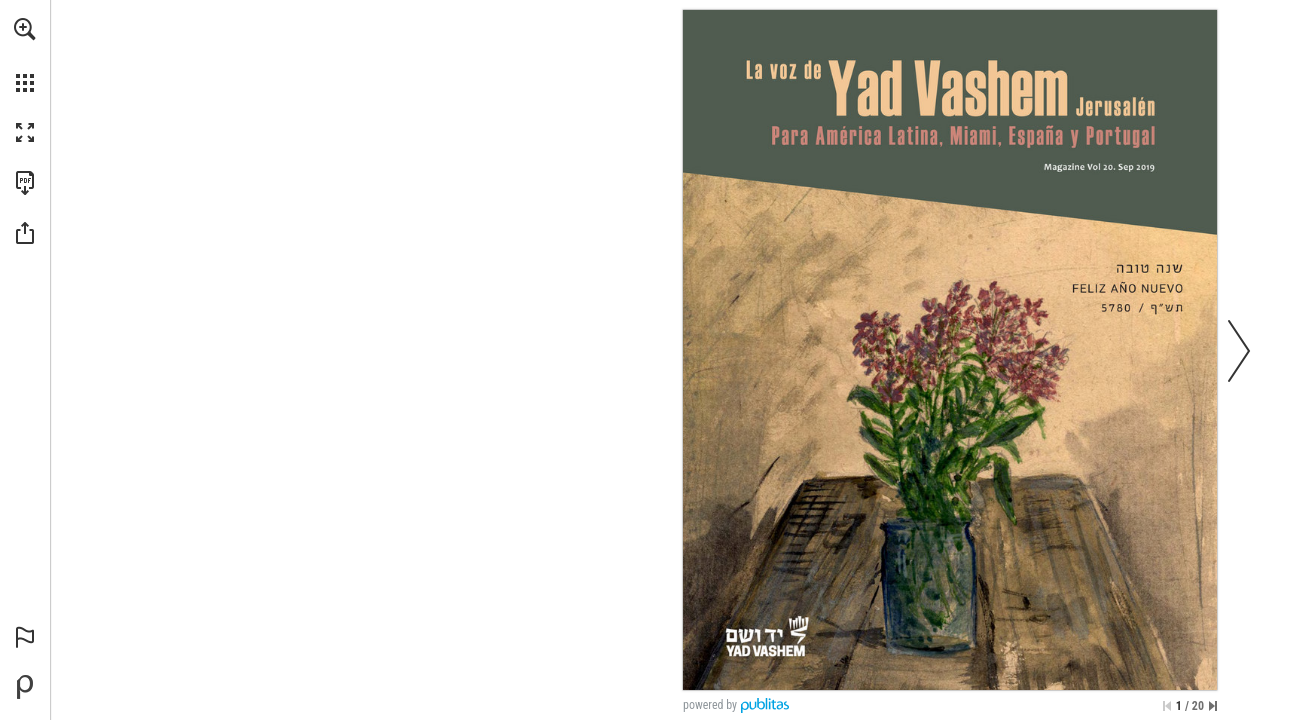  I want to click on [Desarrollado por Publitas (se abre en una nueva pestaña)], so click(25, 687).